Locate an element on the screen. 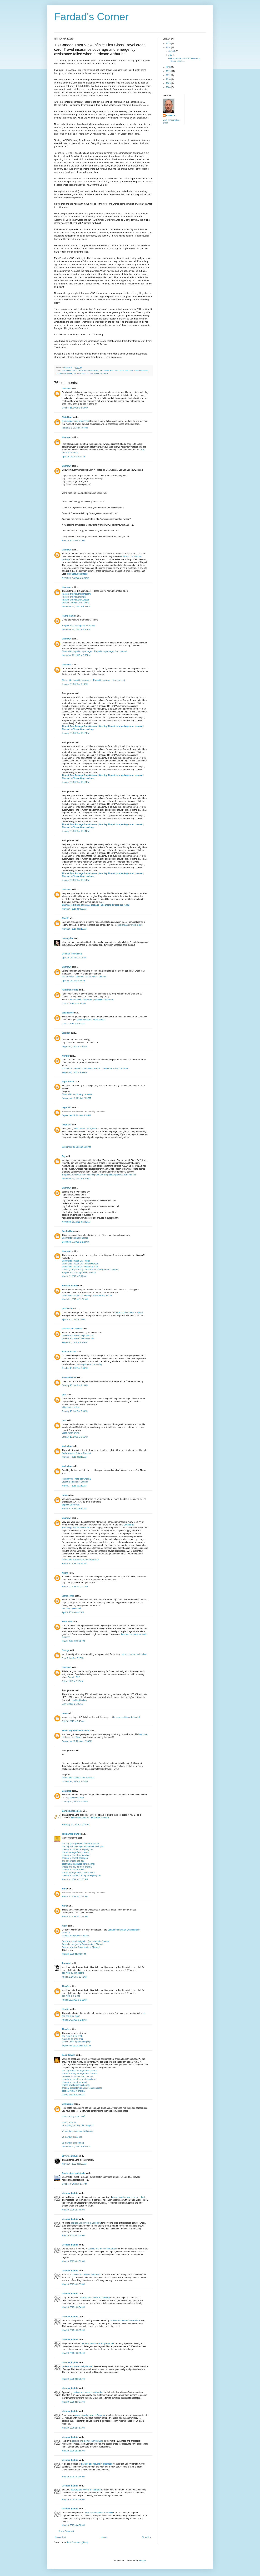 Image resolution: width=260 pixels, height=2576 pixels. March 14, 2018 at 3:11 AM is located at coordinates (74, 1457).